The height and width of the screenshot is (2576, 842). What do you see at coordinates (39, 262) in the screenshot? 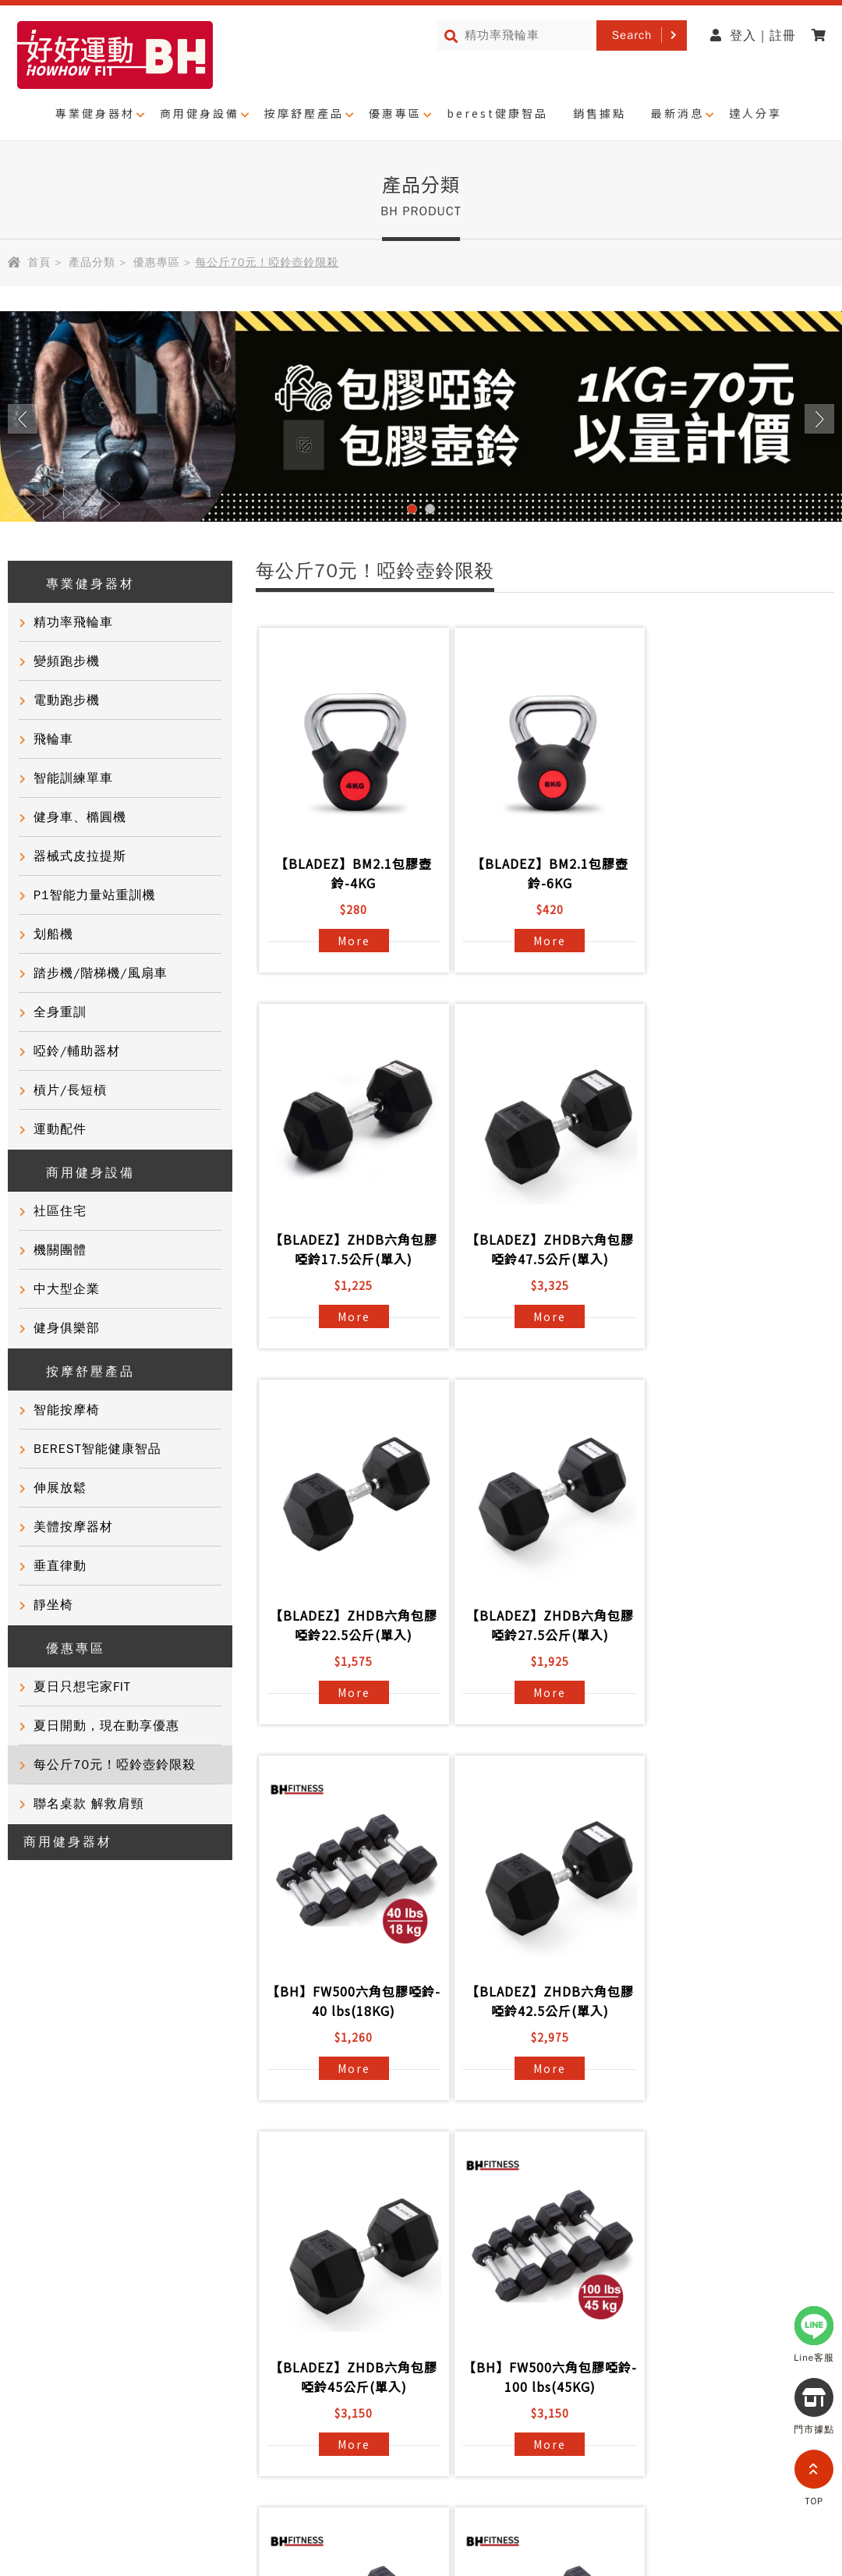
I see `首頁` at bounding box center [39, 262].